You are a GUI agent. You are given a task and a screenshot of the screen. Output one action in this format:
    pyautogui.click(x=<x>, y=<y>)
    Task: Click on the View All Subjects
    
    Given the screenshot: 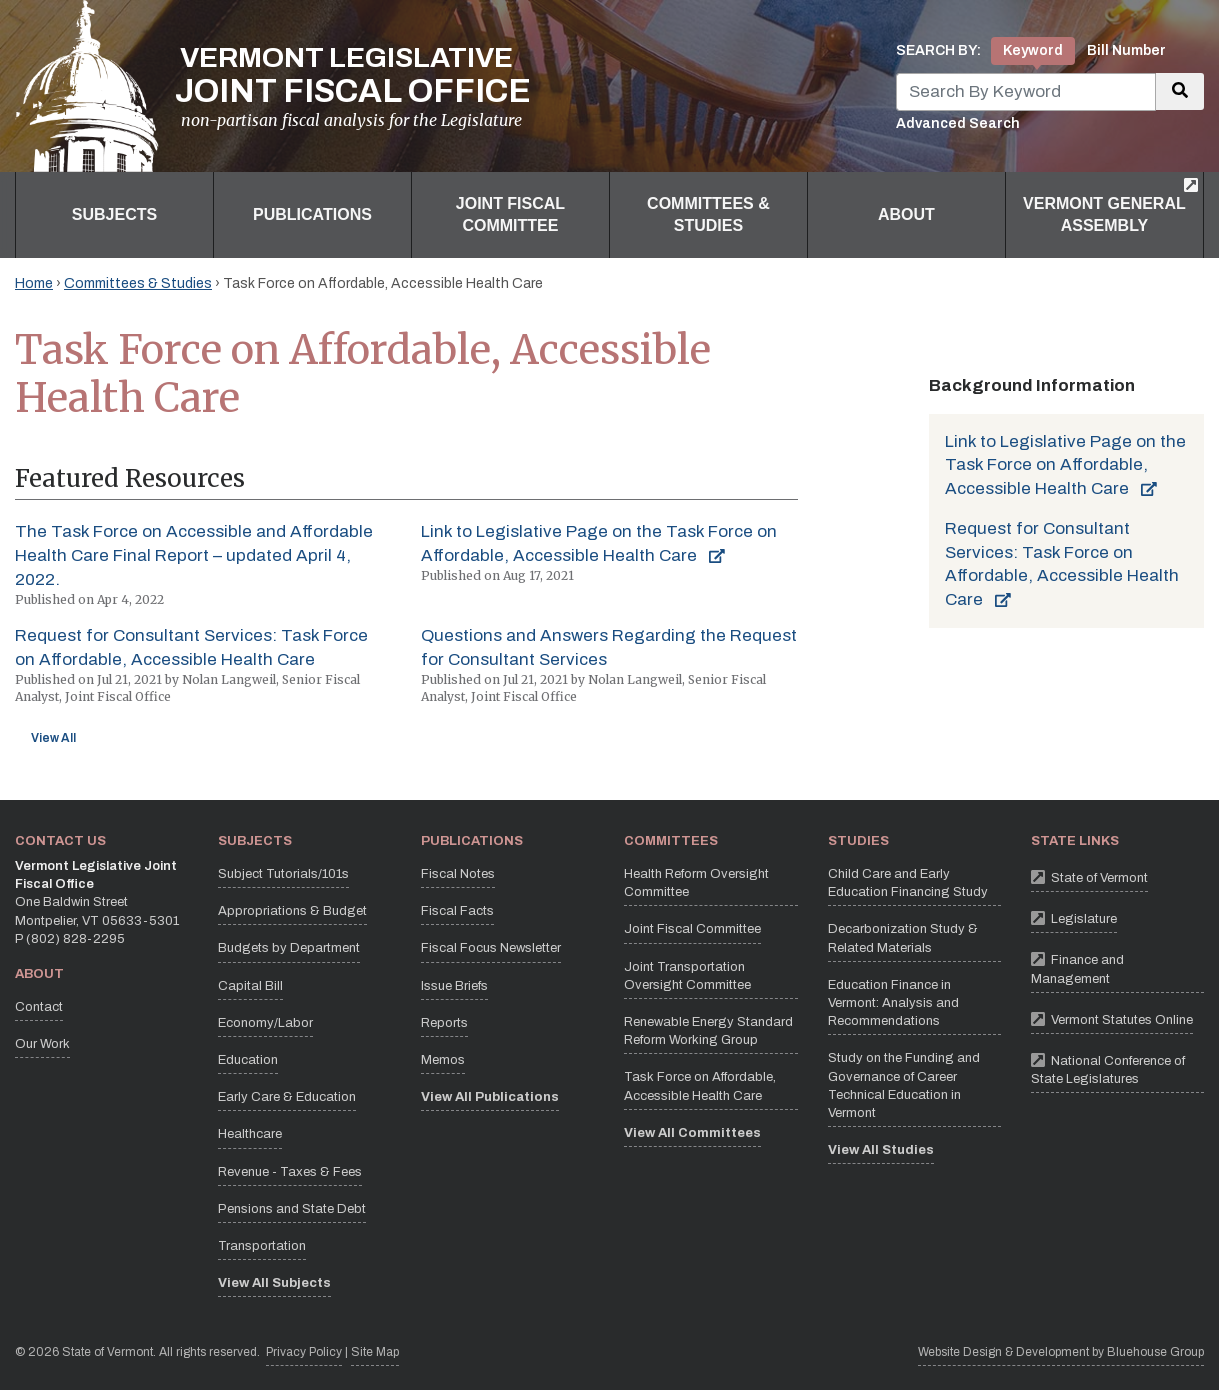 What is the action you would take?
    pyautogui.click(x=274, y=1283)
    